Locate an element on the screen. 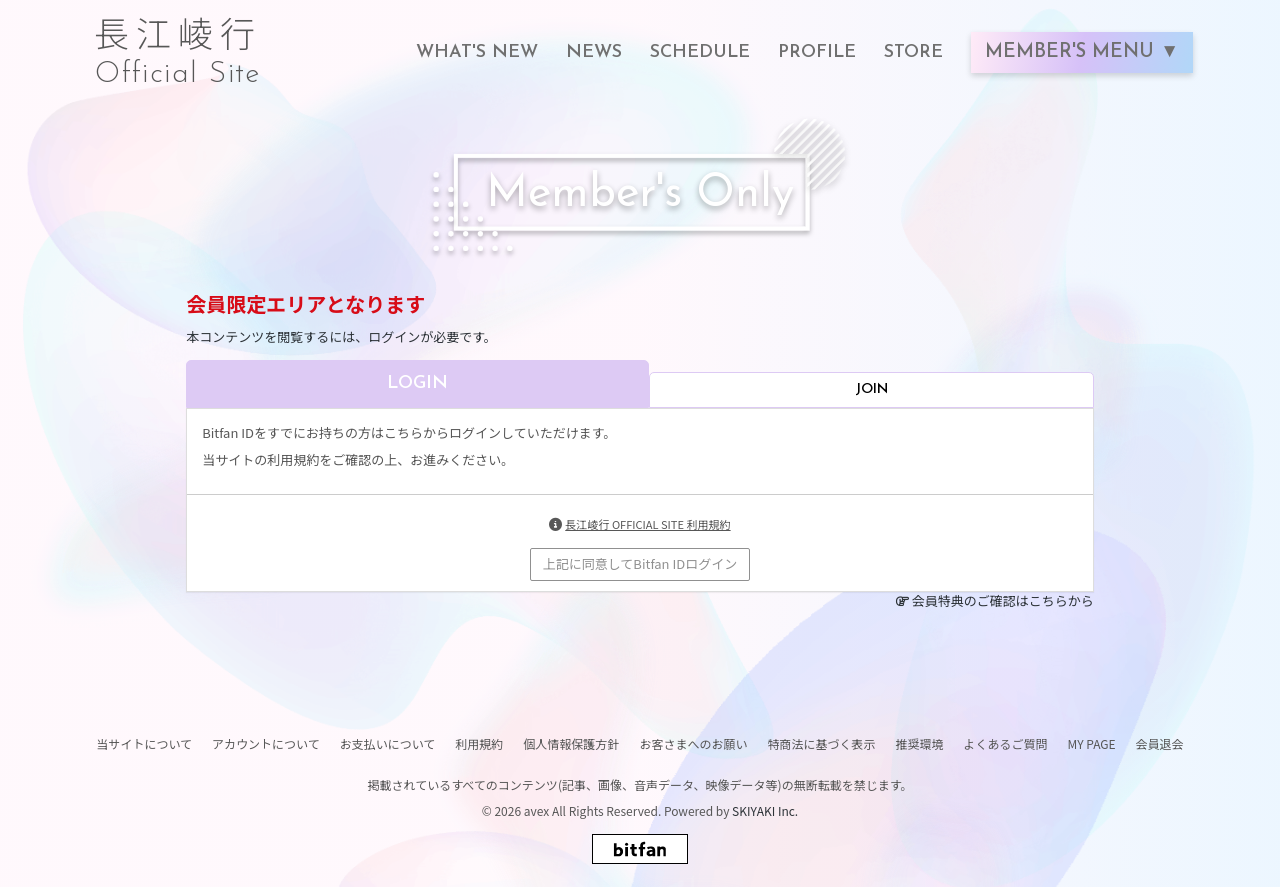 Image resolution: width=1280 pixels, height=887 pixels. SKIYAKI Inc. is located at coordinates (765, 810).